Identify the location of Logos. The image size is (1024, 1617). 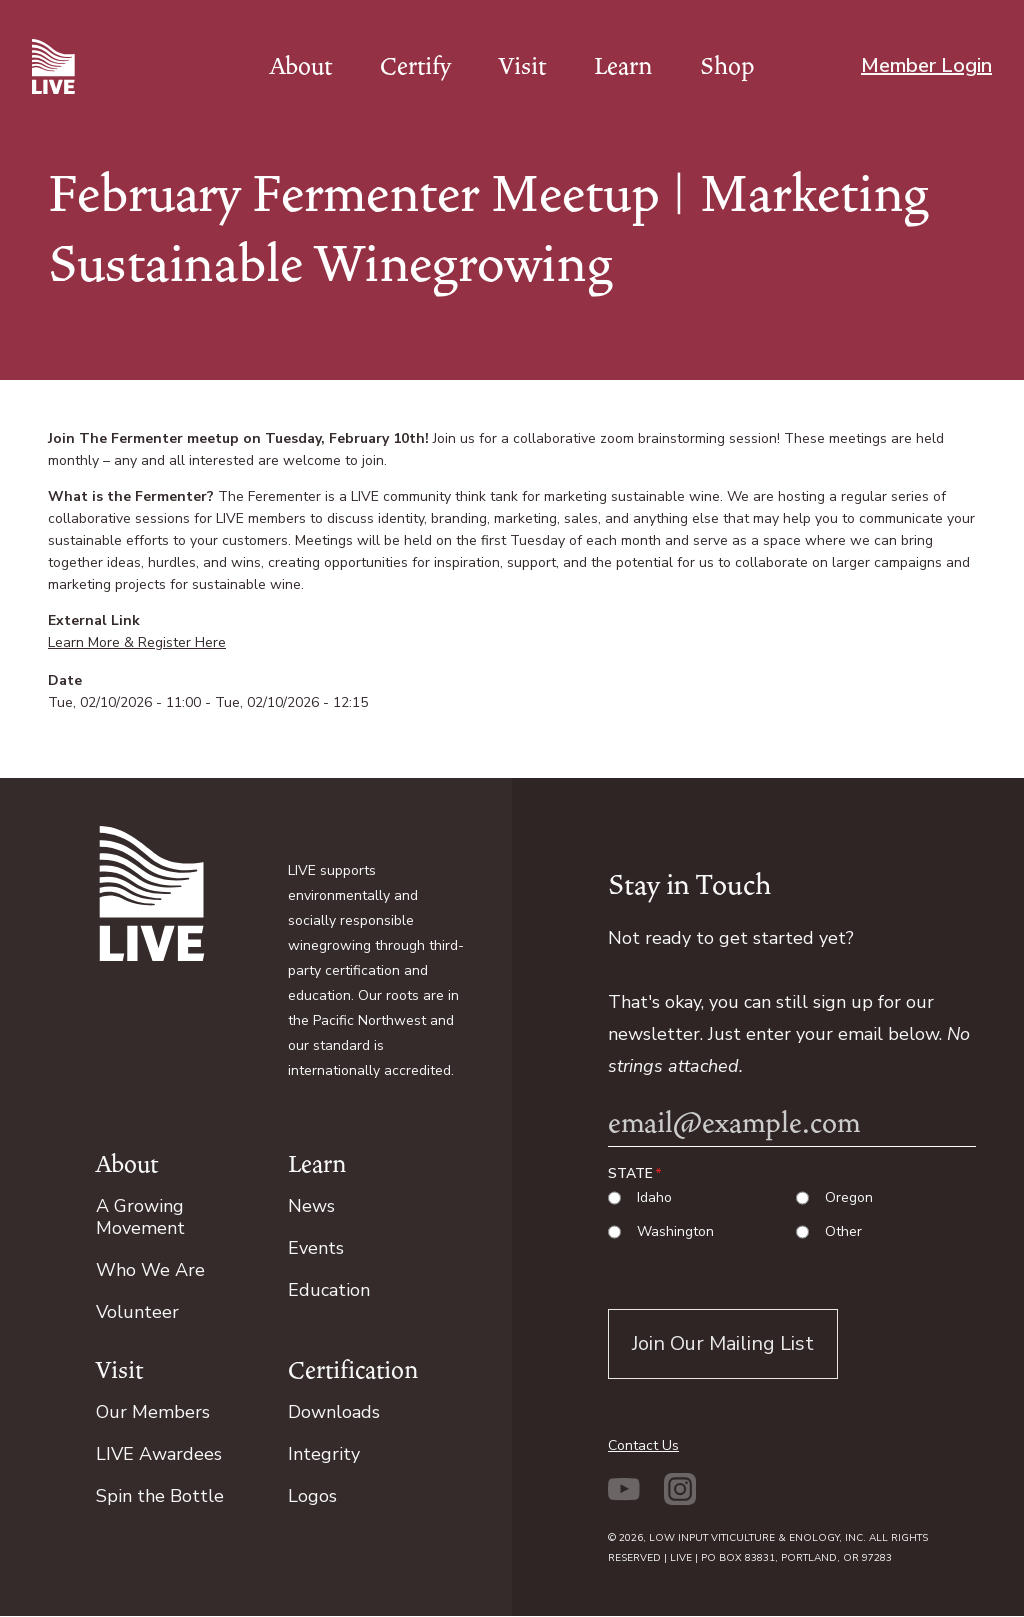
(312, 1496).